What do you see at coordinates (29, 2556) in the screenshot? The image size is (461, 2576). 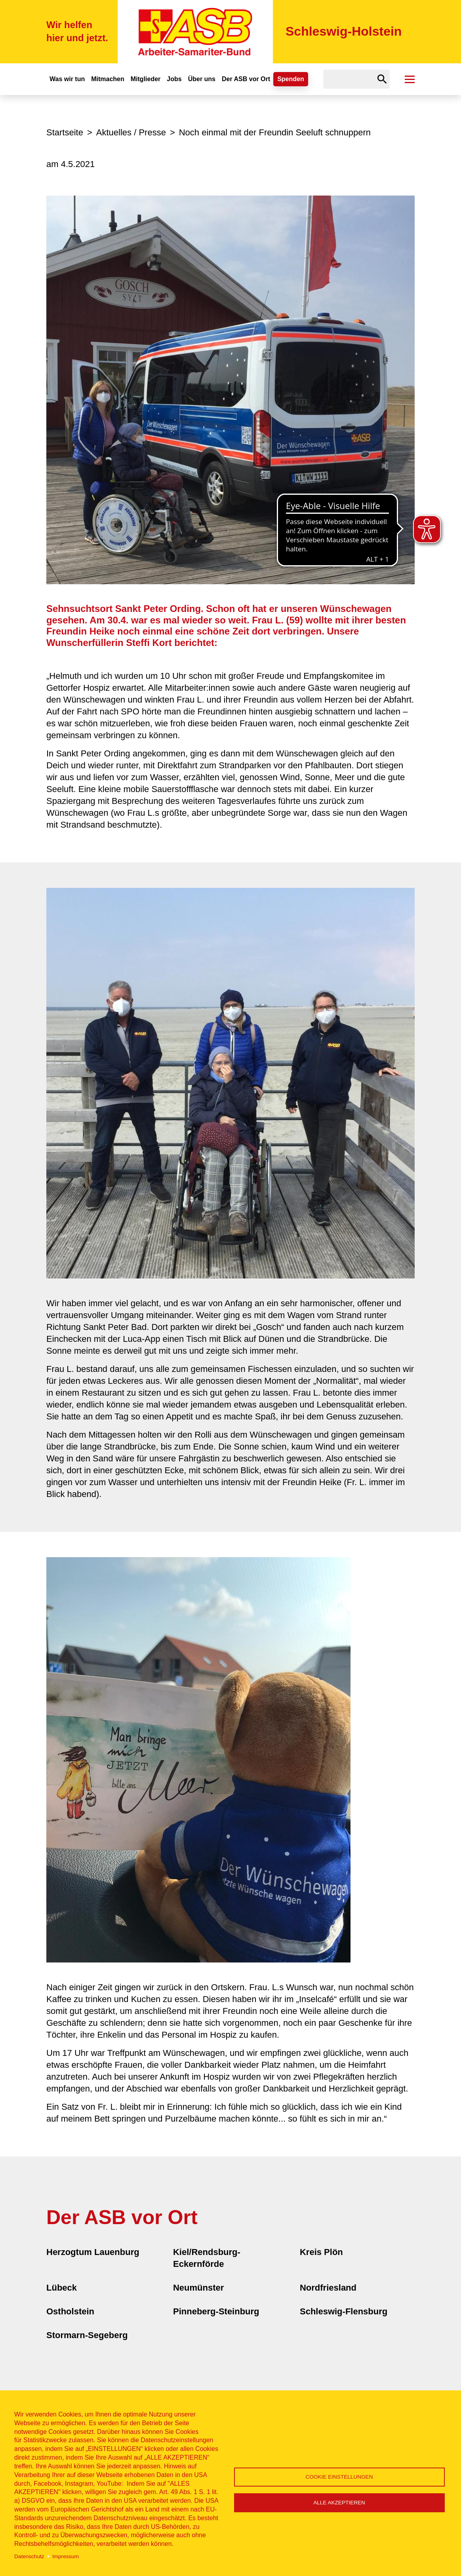 I see `Datenschutz` at bounding box center [29, 2556].